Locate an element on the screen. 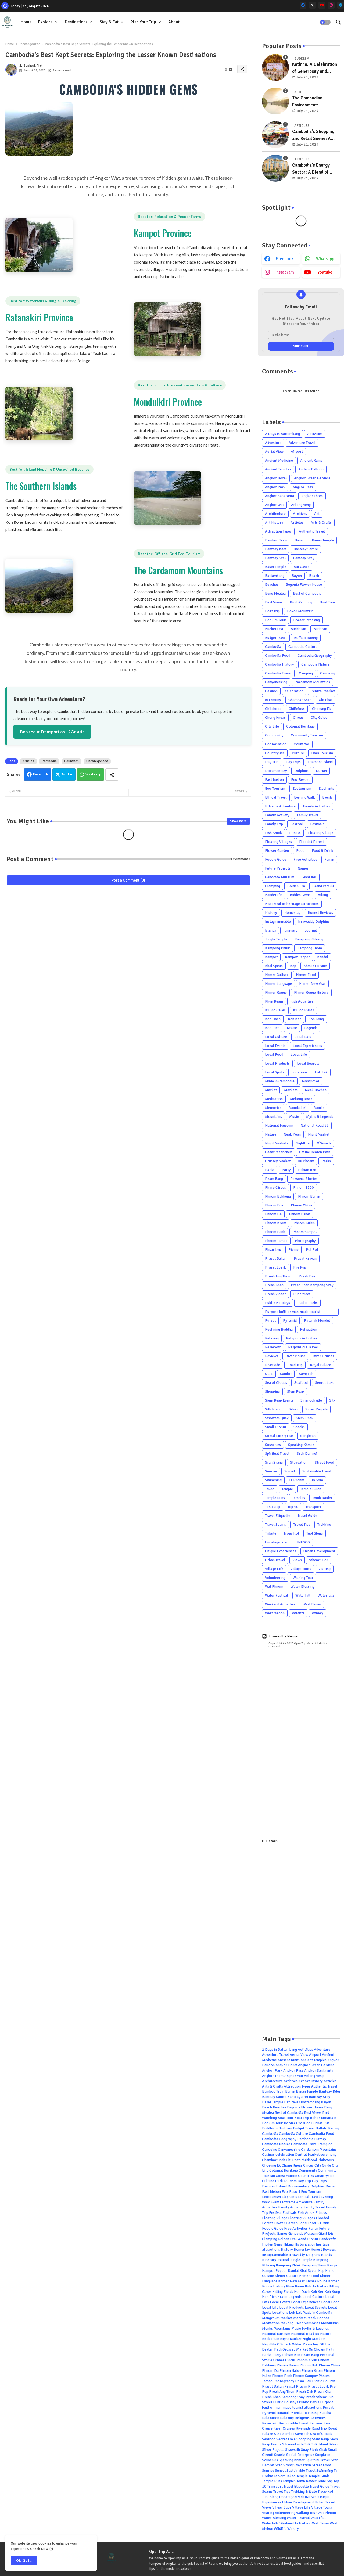  Festivals is located at coordinates (317, 824).